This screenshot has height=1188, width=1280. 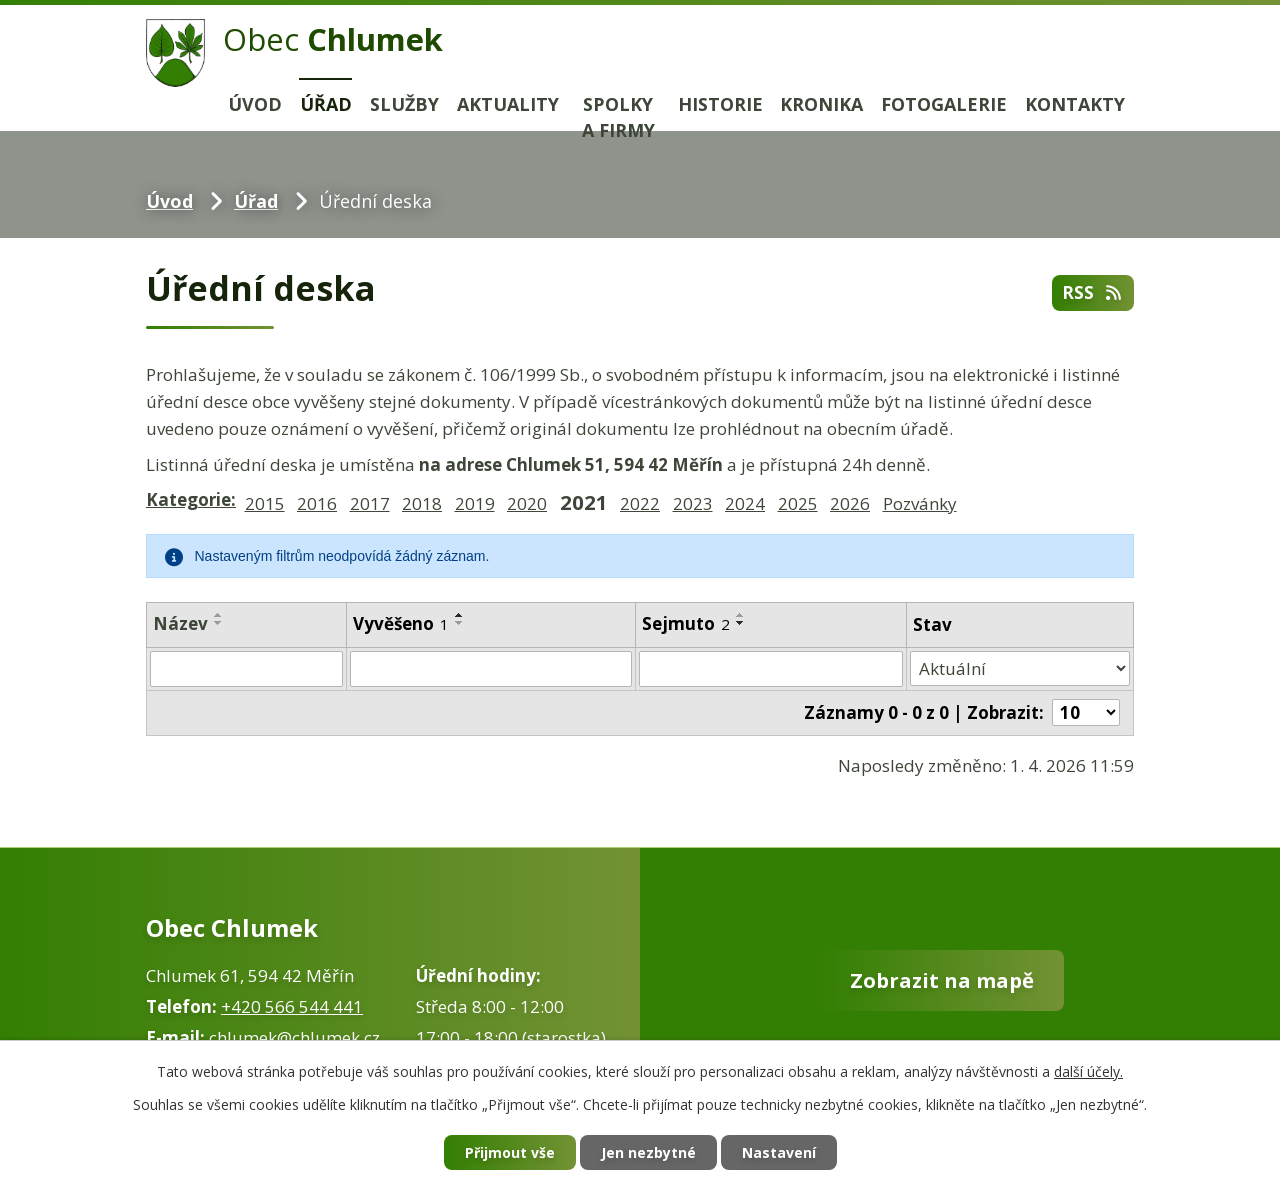 I want to click on Přijmout vše, so click(x=510, y=1152).